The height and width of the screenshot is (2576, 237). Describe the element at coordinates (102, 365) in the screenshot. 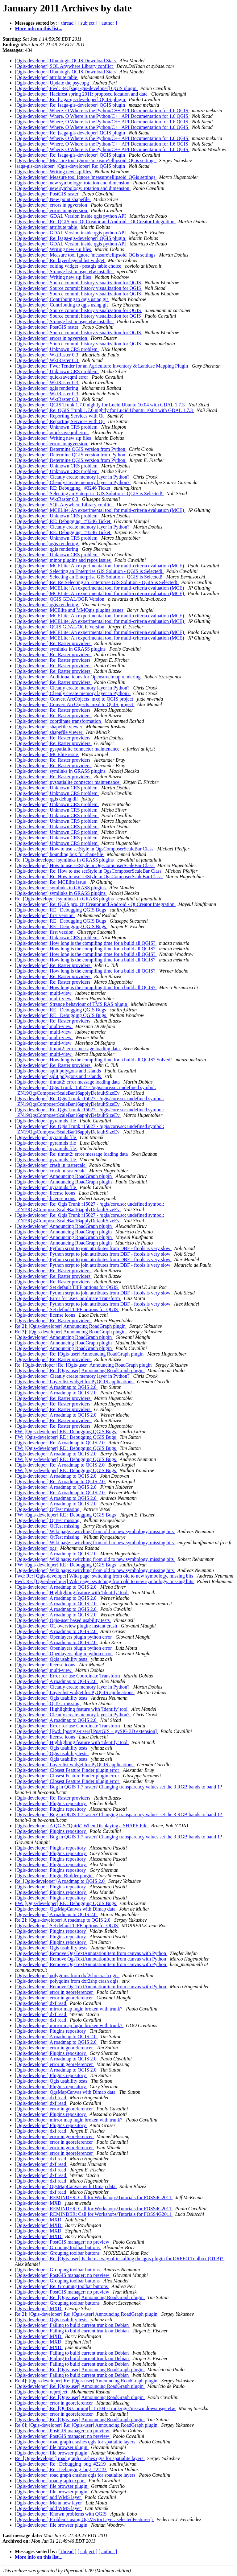

I see `[Qgis-developer] Fwd: Tender for an Agriculture Inventory & Landuse Mapping Plugin` at that location.